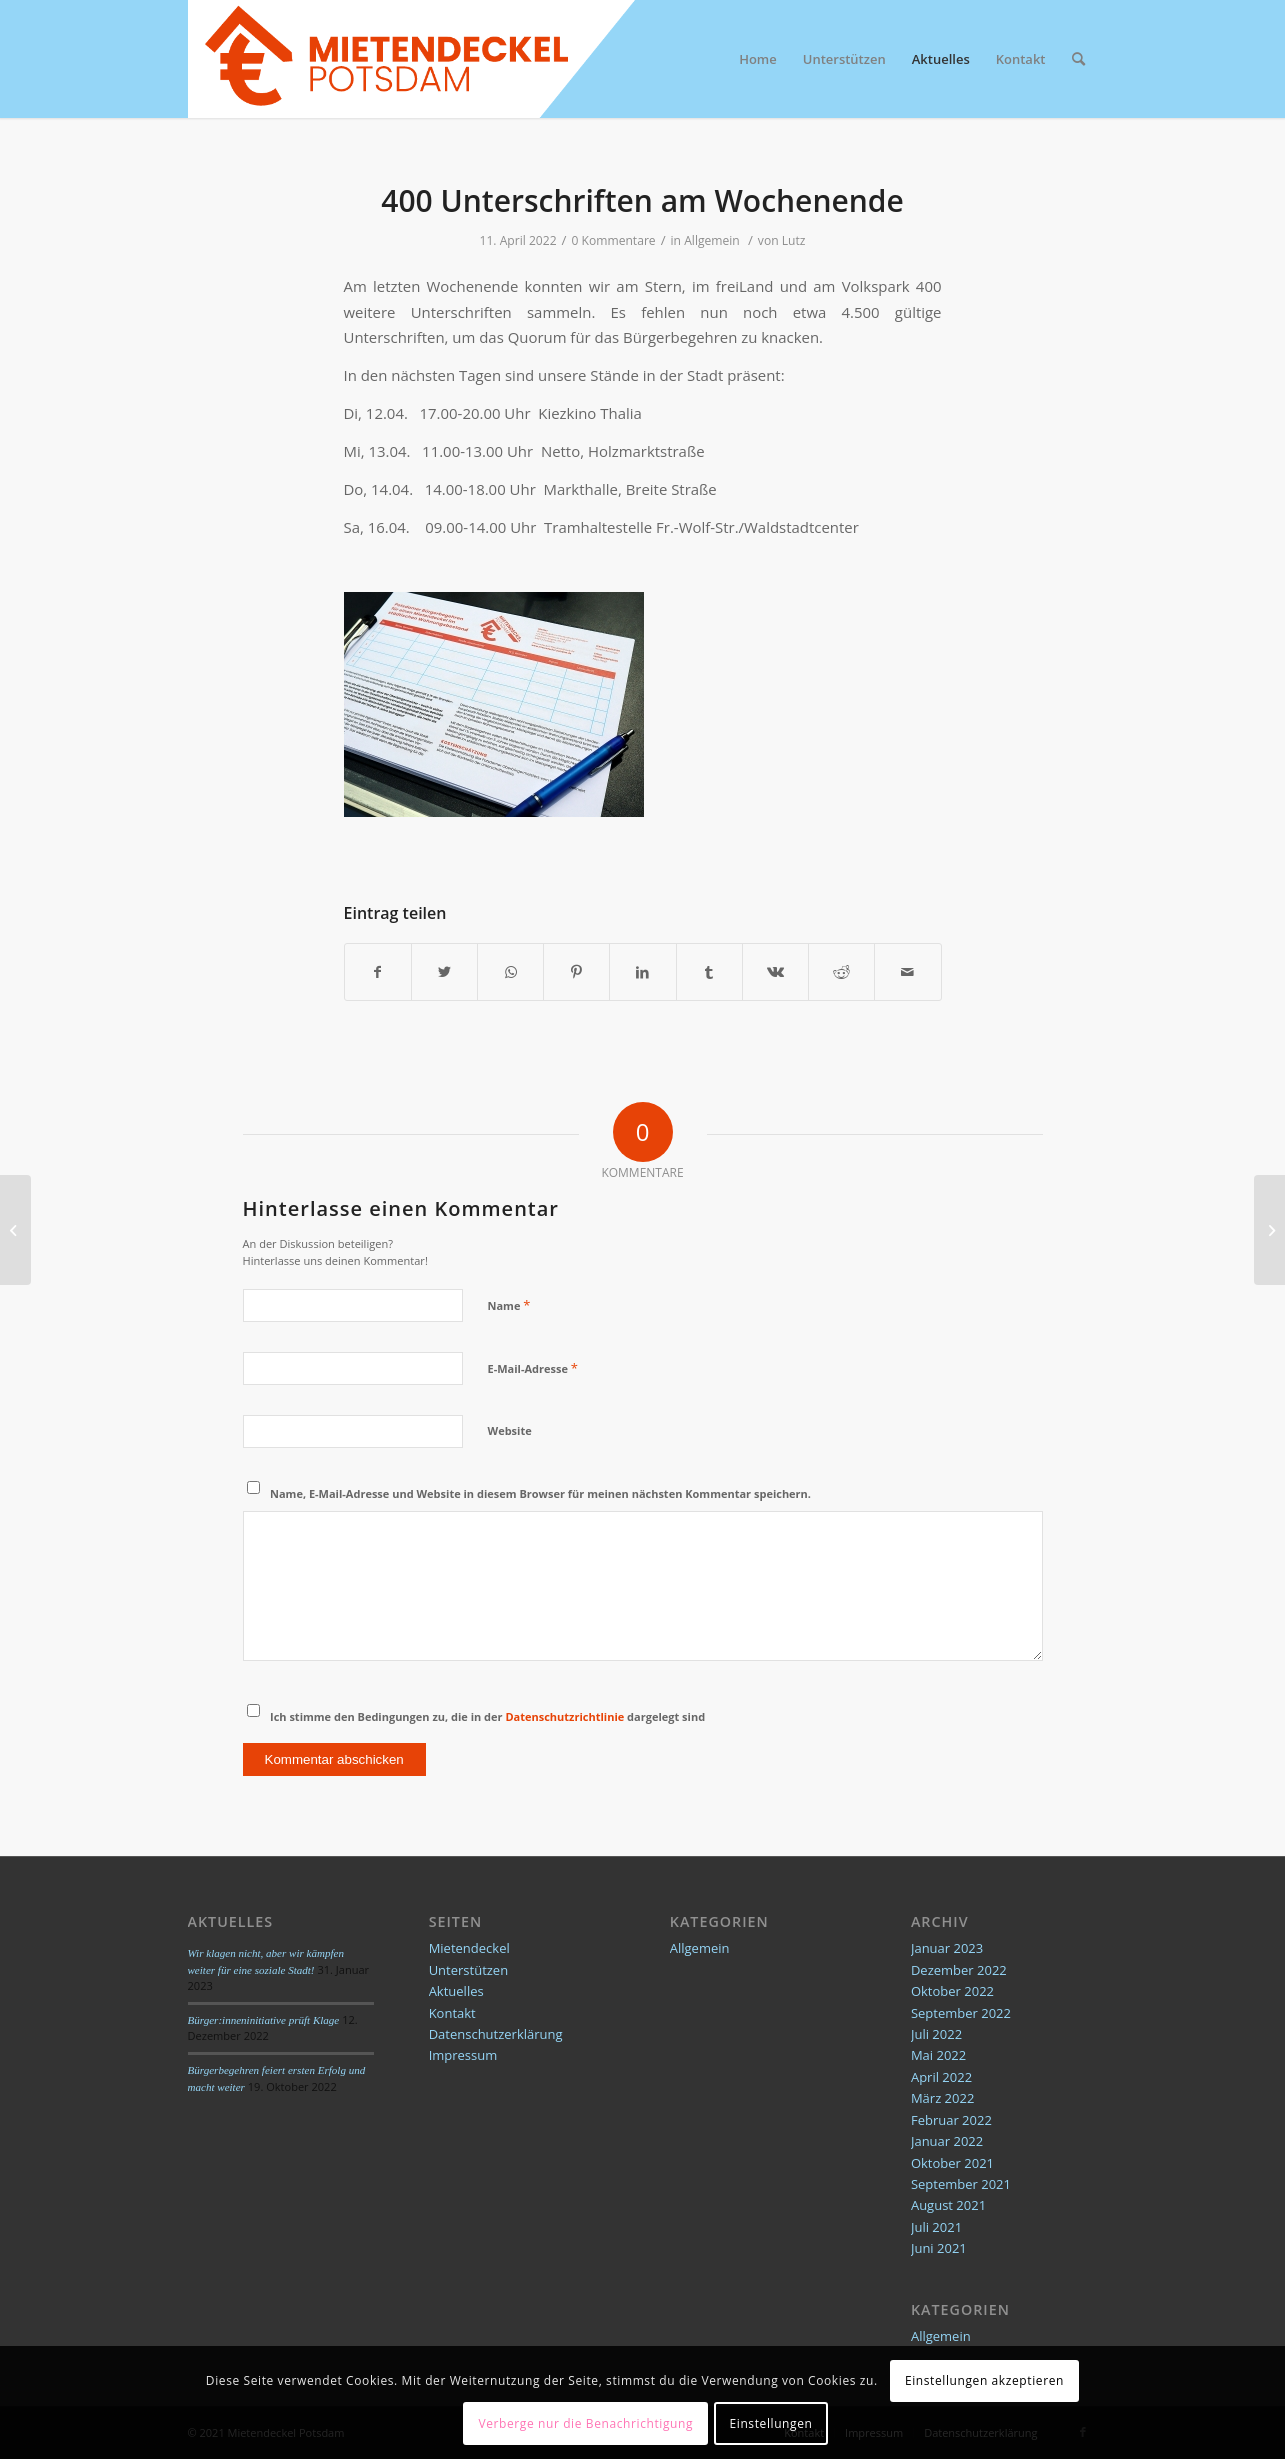 The height and width of the screenshot is (2459, 1285). What do you see at coordinates (775, 972) in the screenshot?
I see `[Teilen auf Vk]` at bounding box center [775, 972].